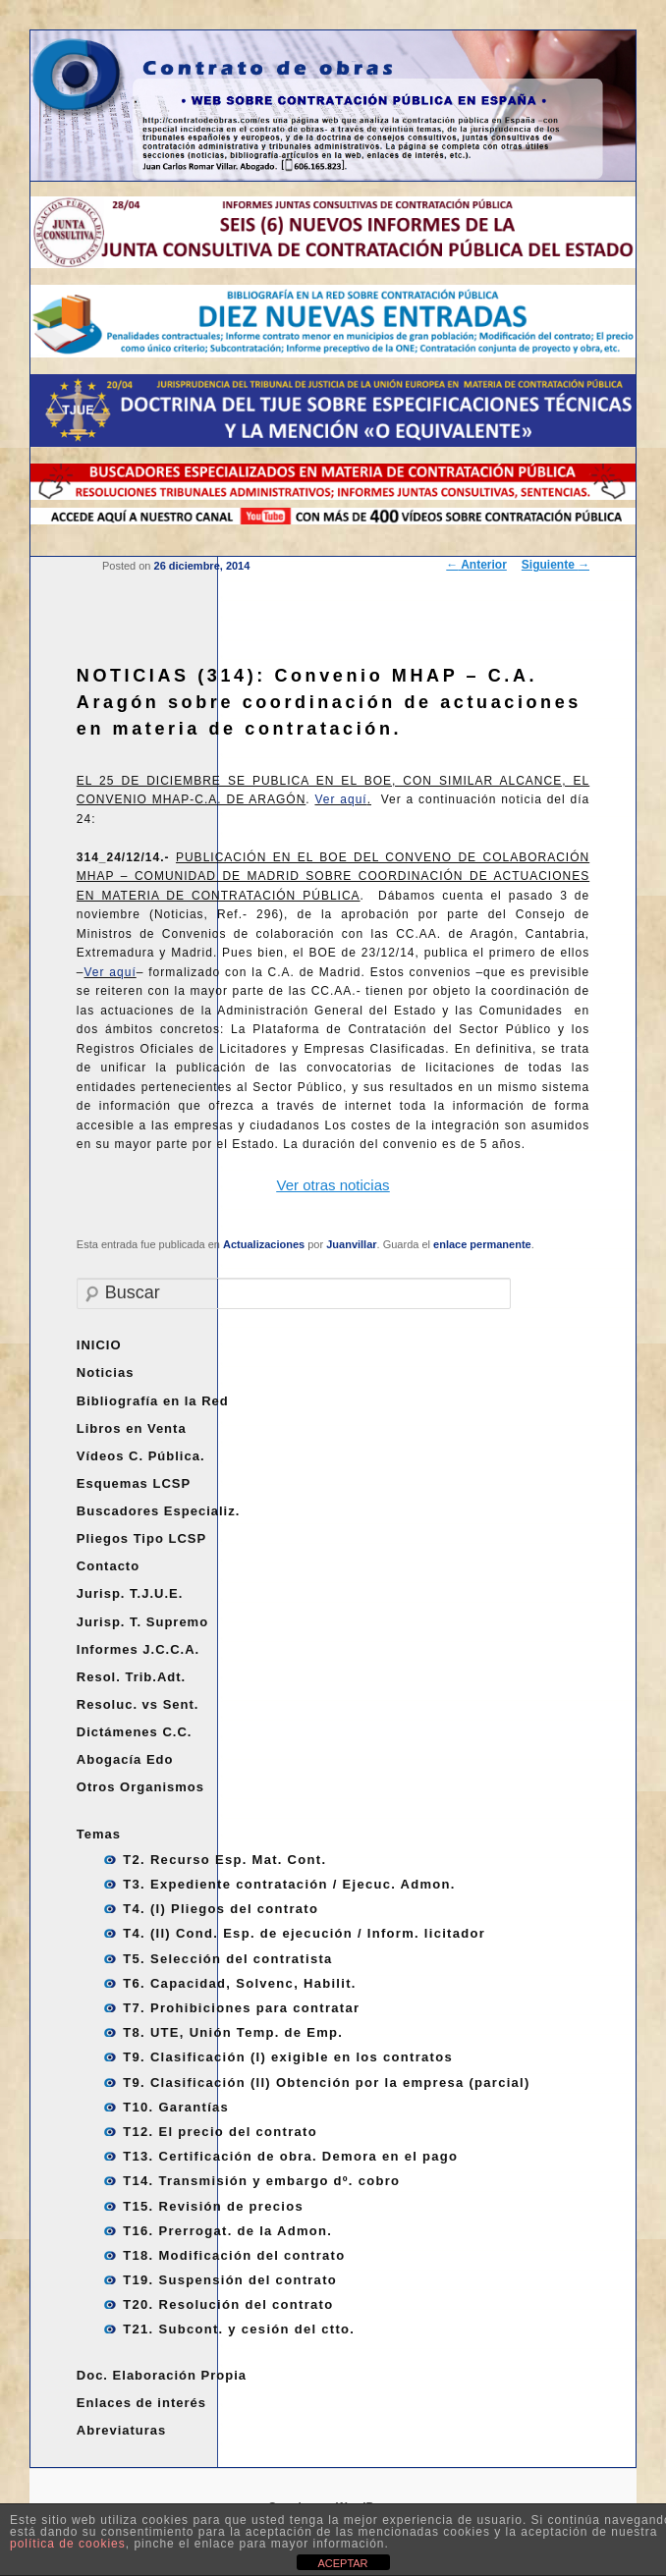  Describe the element at coordinates (482, 1244) in the screenshot. I see `enlace permanente` at that location.